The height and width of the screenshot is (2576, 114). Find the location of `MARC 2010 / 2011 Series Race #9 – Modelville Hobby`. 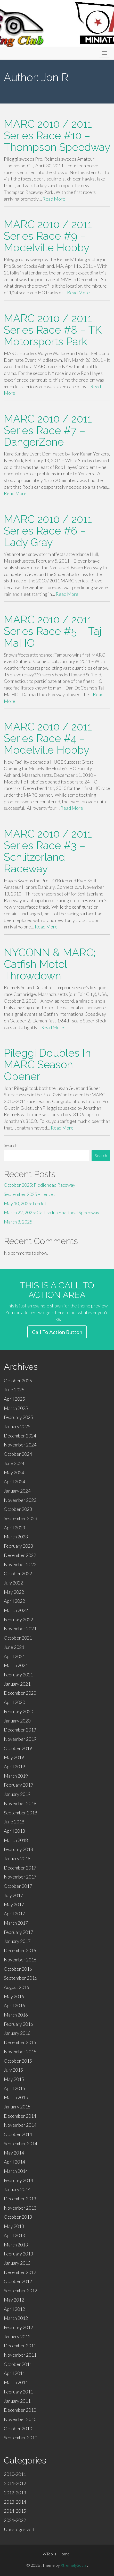

MARC 2010 / 2011 Series Race #9 – Modelville Hobby is located at coordinates (48, 236).